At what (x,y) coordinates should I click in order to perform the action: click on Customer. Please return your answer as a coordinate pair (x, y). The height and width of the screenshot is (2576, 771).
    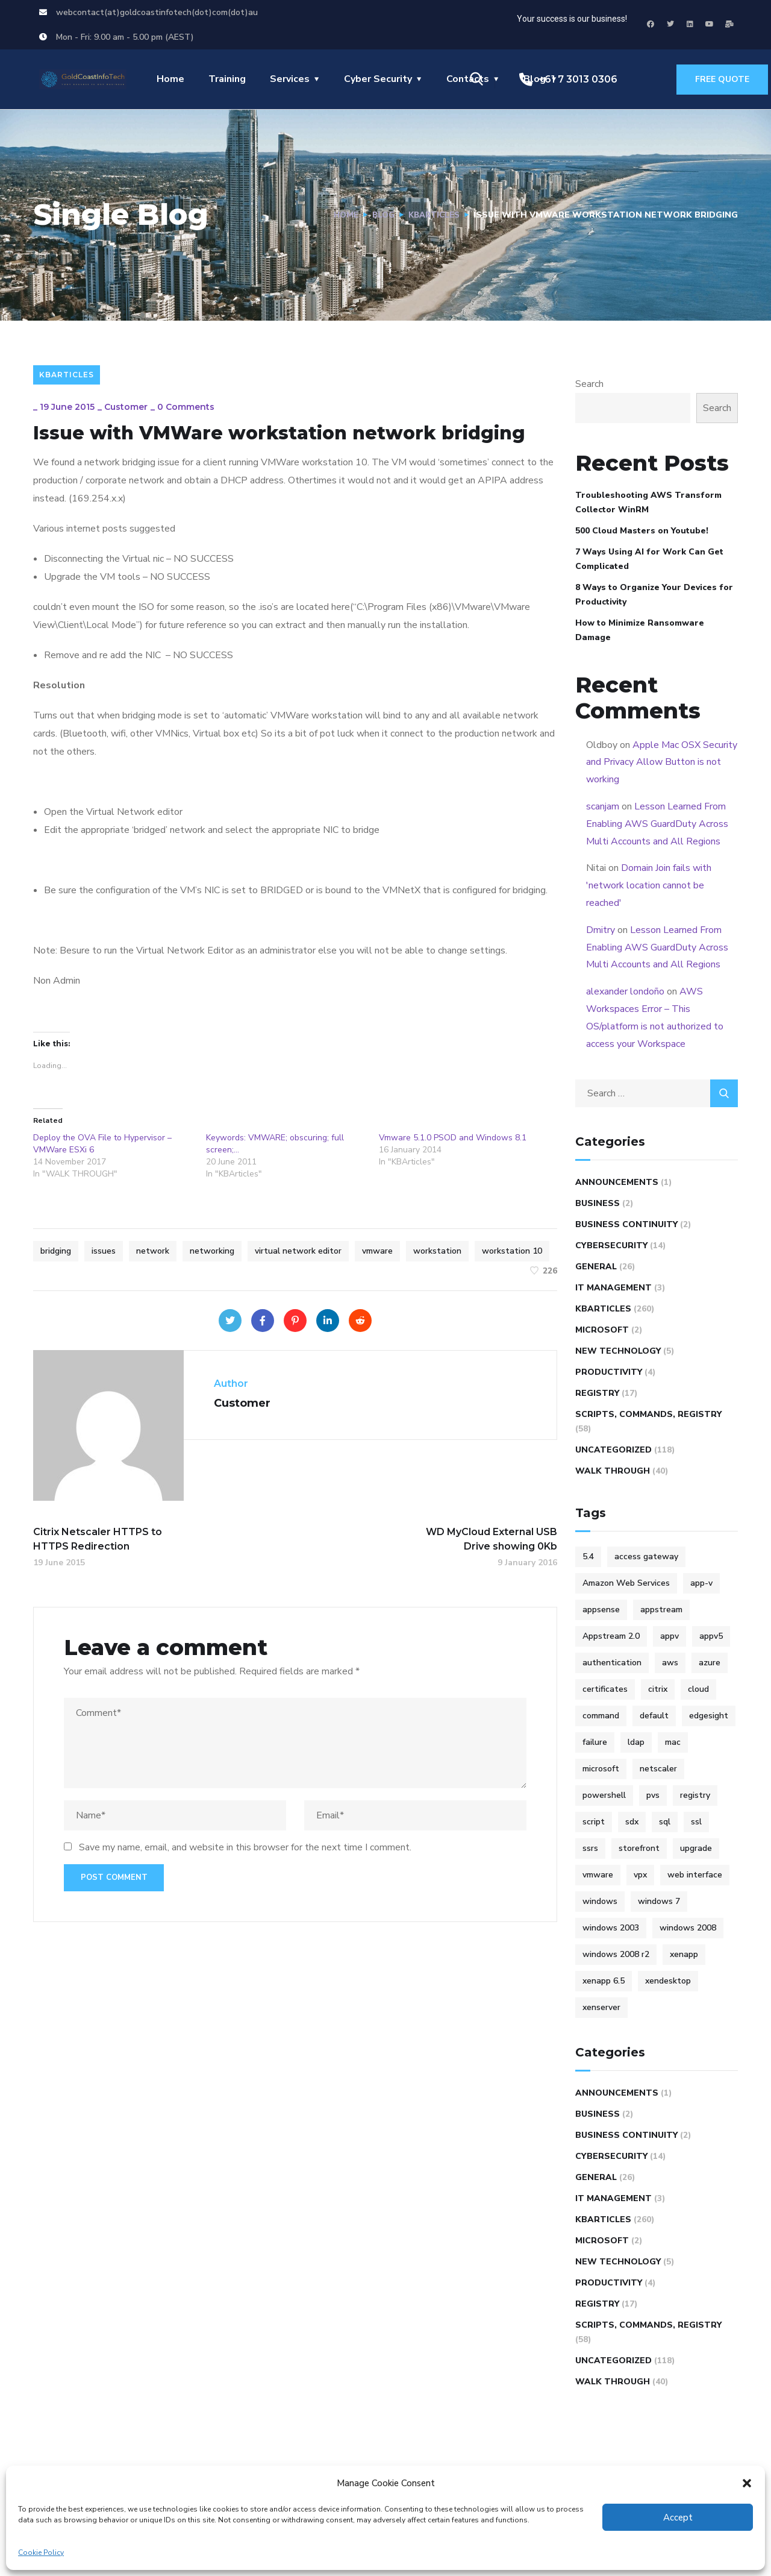
    Looking at the image, I should click on (126, 406).